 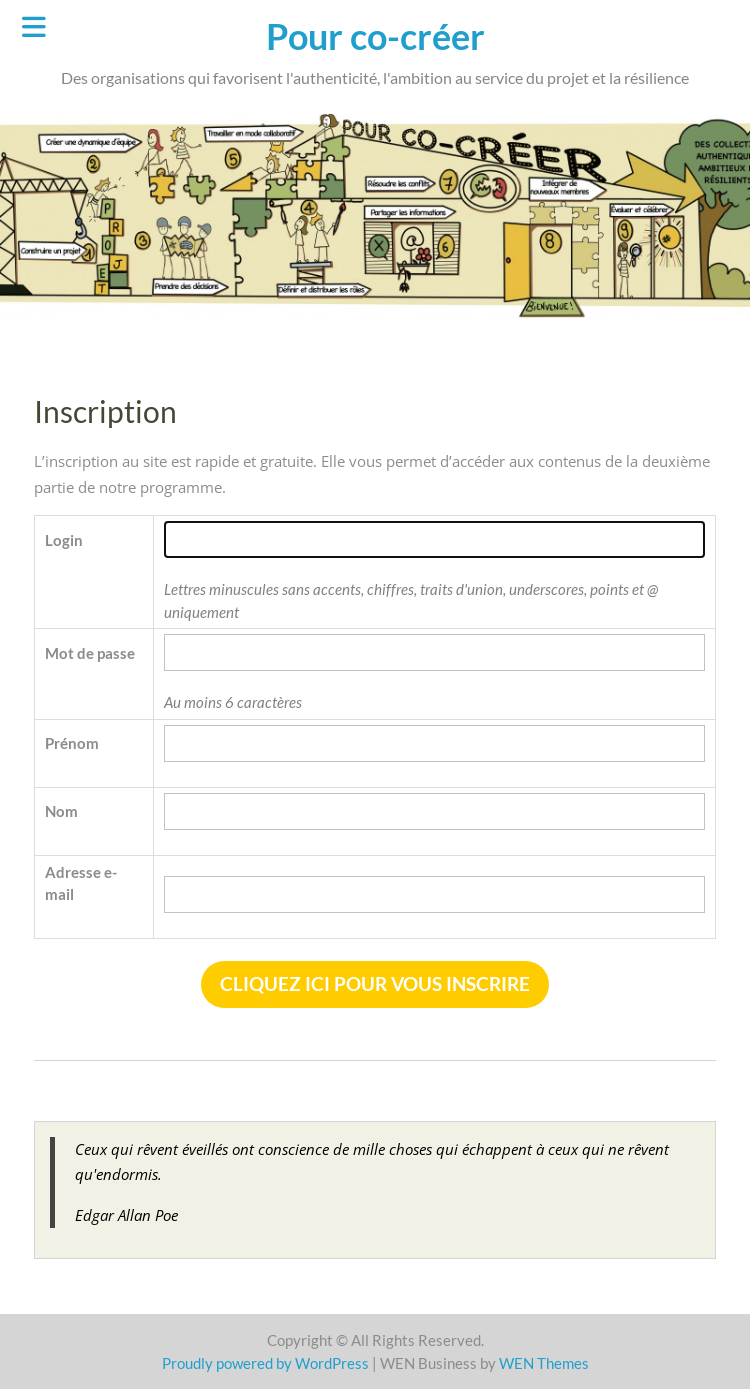 What do you see at coordinates (64, 540) in the screenshot?
I see `Login` at bounding box center [64, 540].